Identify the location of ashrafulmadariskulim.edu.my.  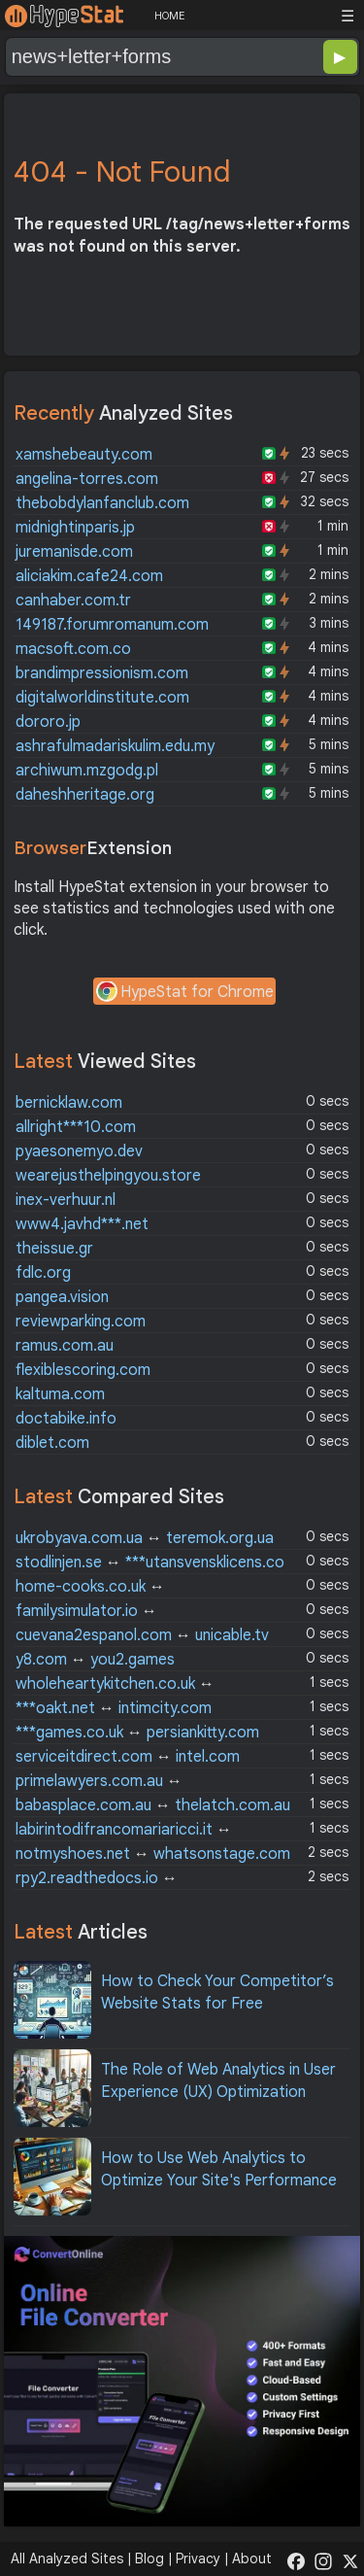
(115, 746).